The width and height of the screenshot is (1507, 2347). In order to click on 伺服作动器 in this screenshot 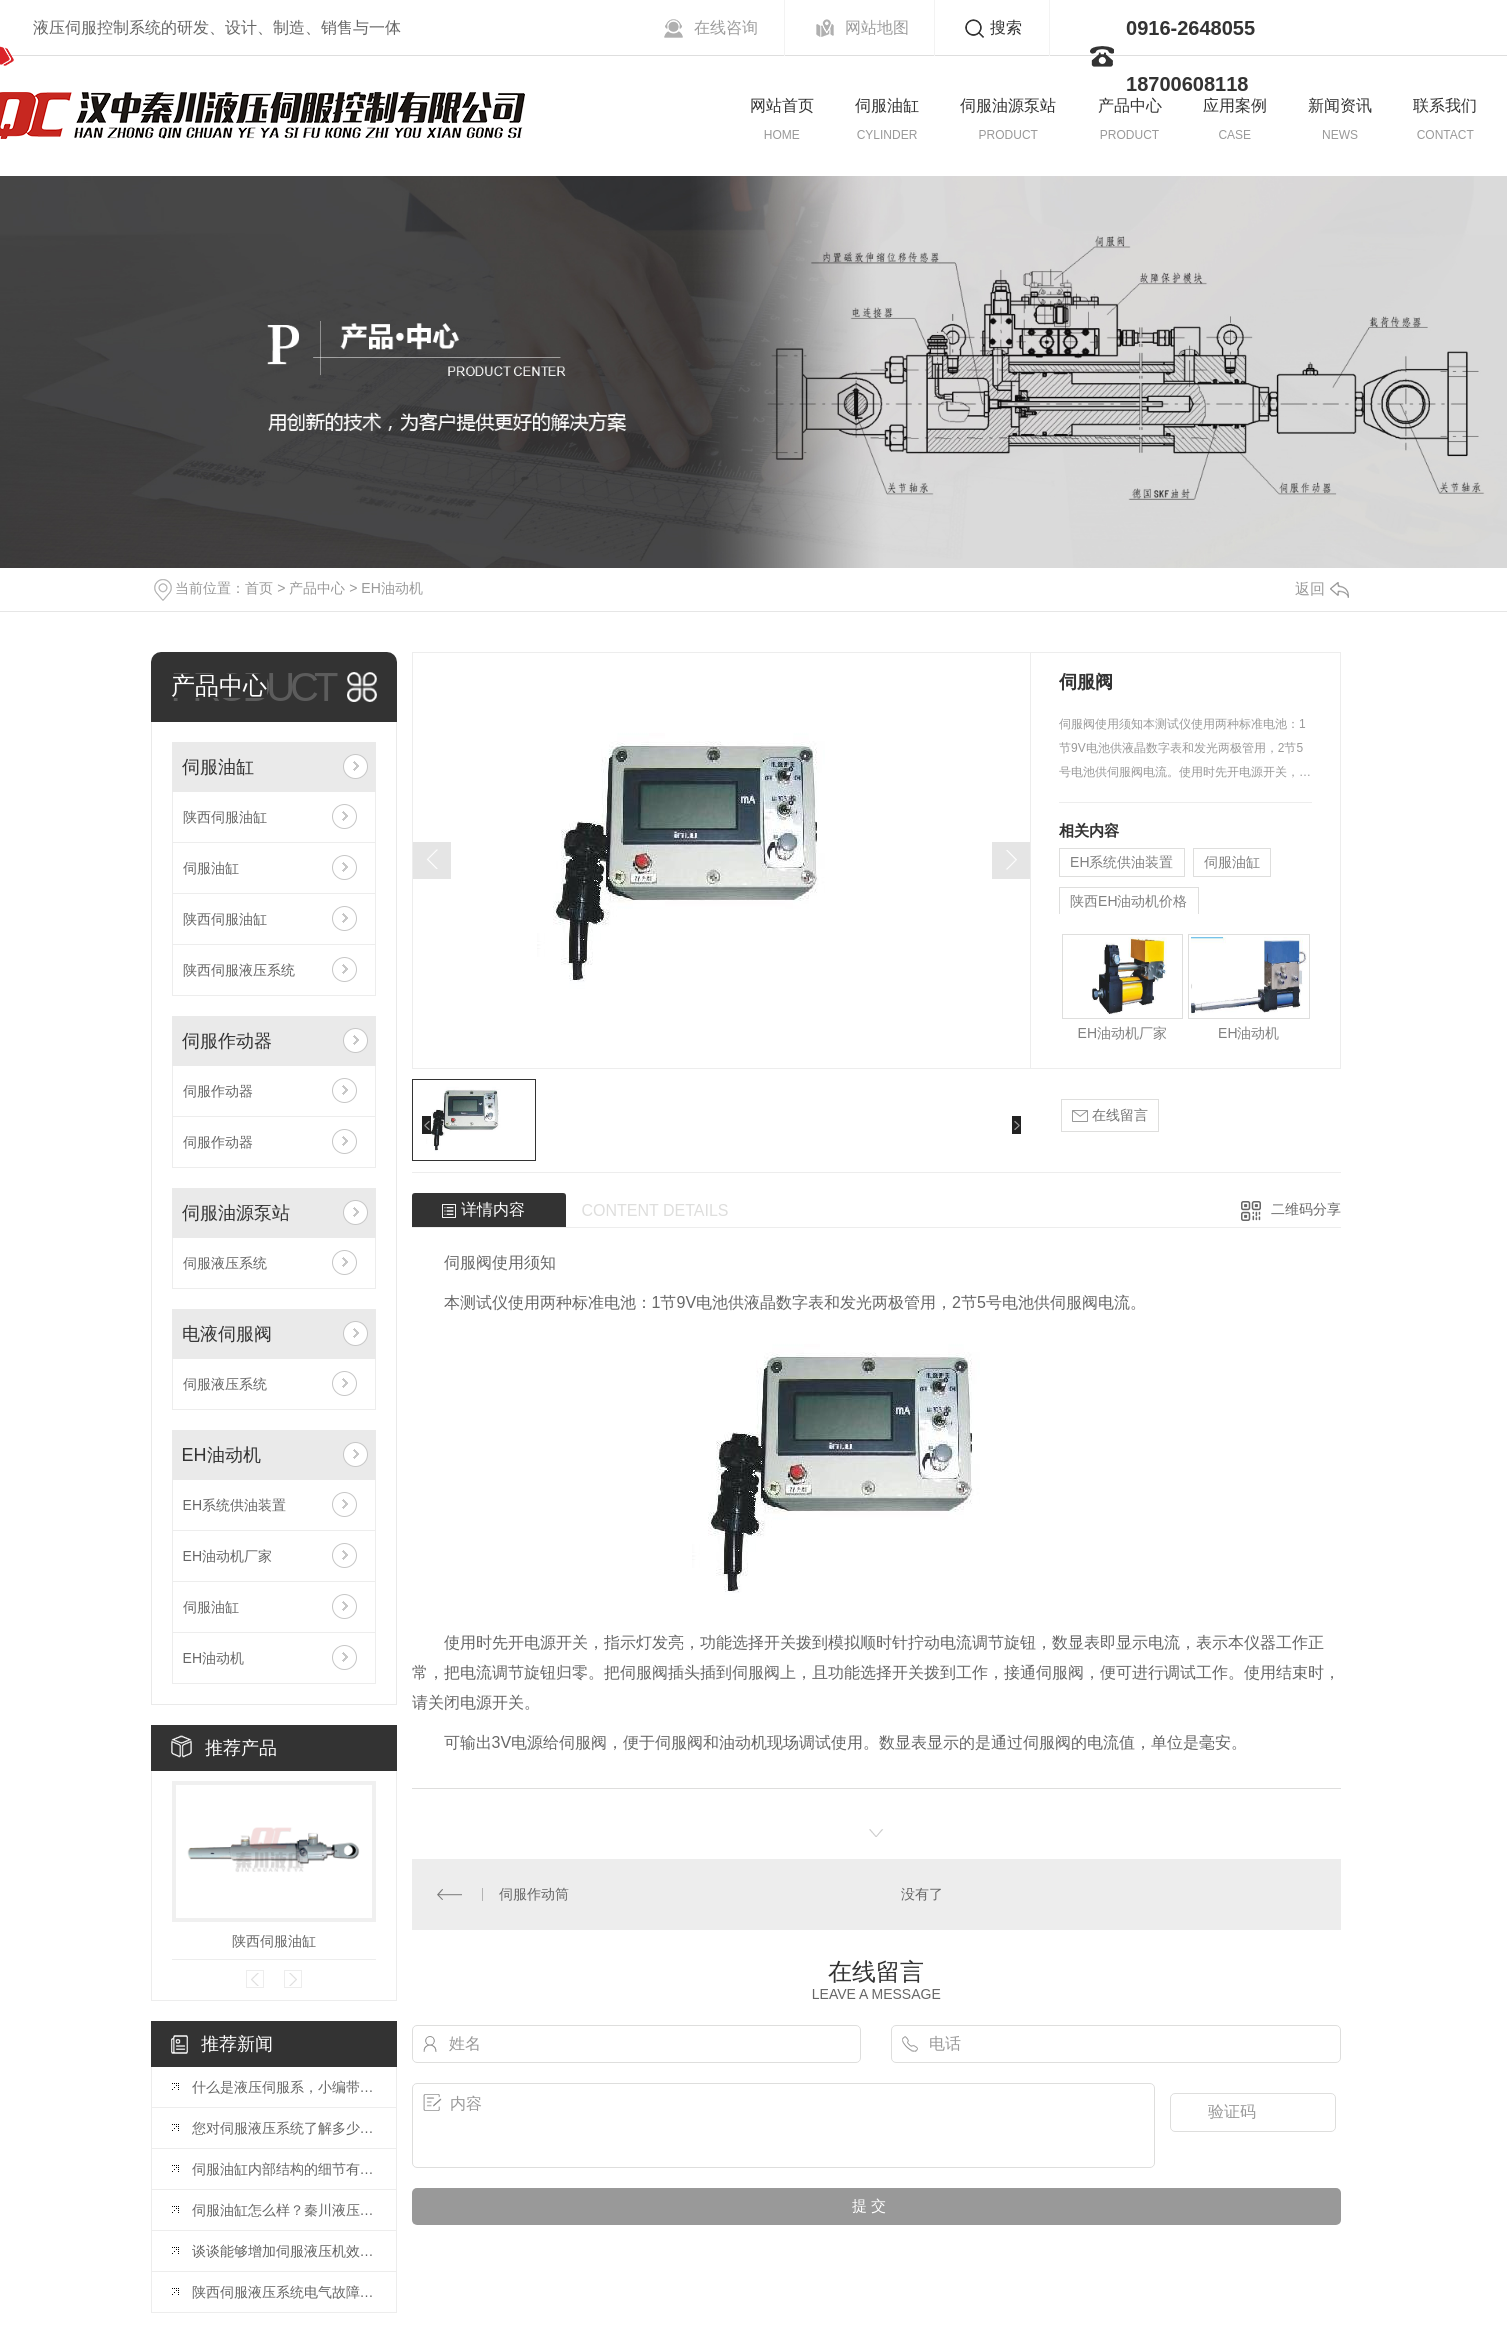, I will do `click(227, 1041)`.